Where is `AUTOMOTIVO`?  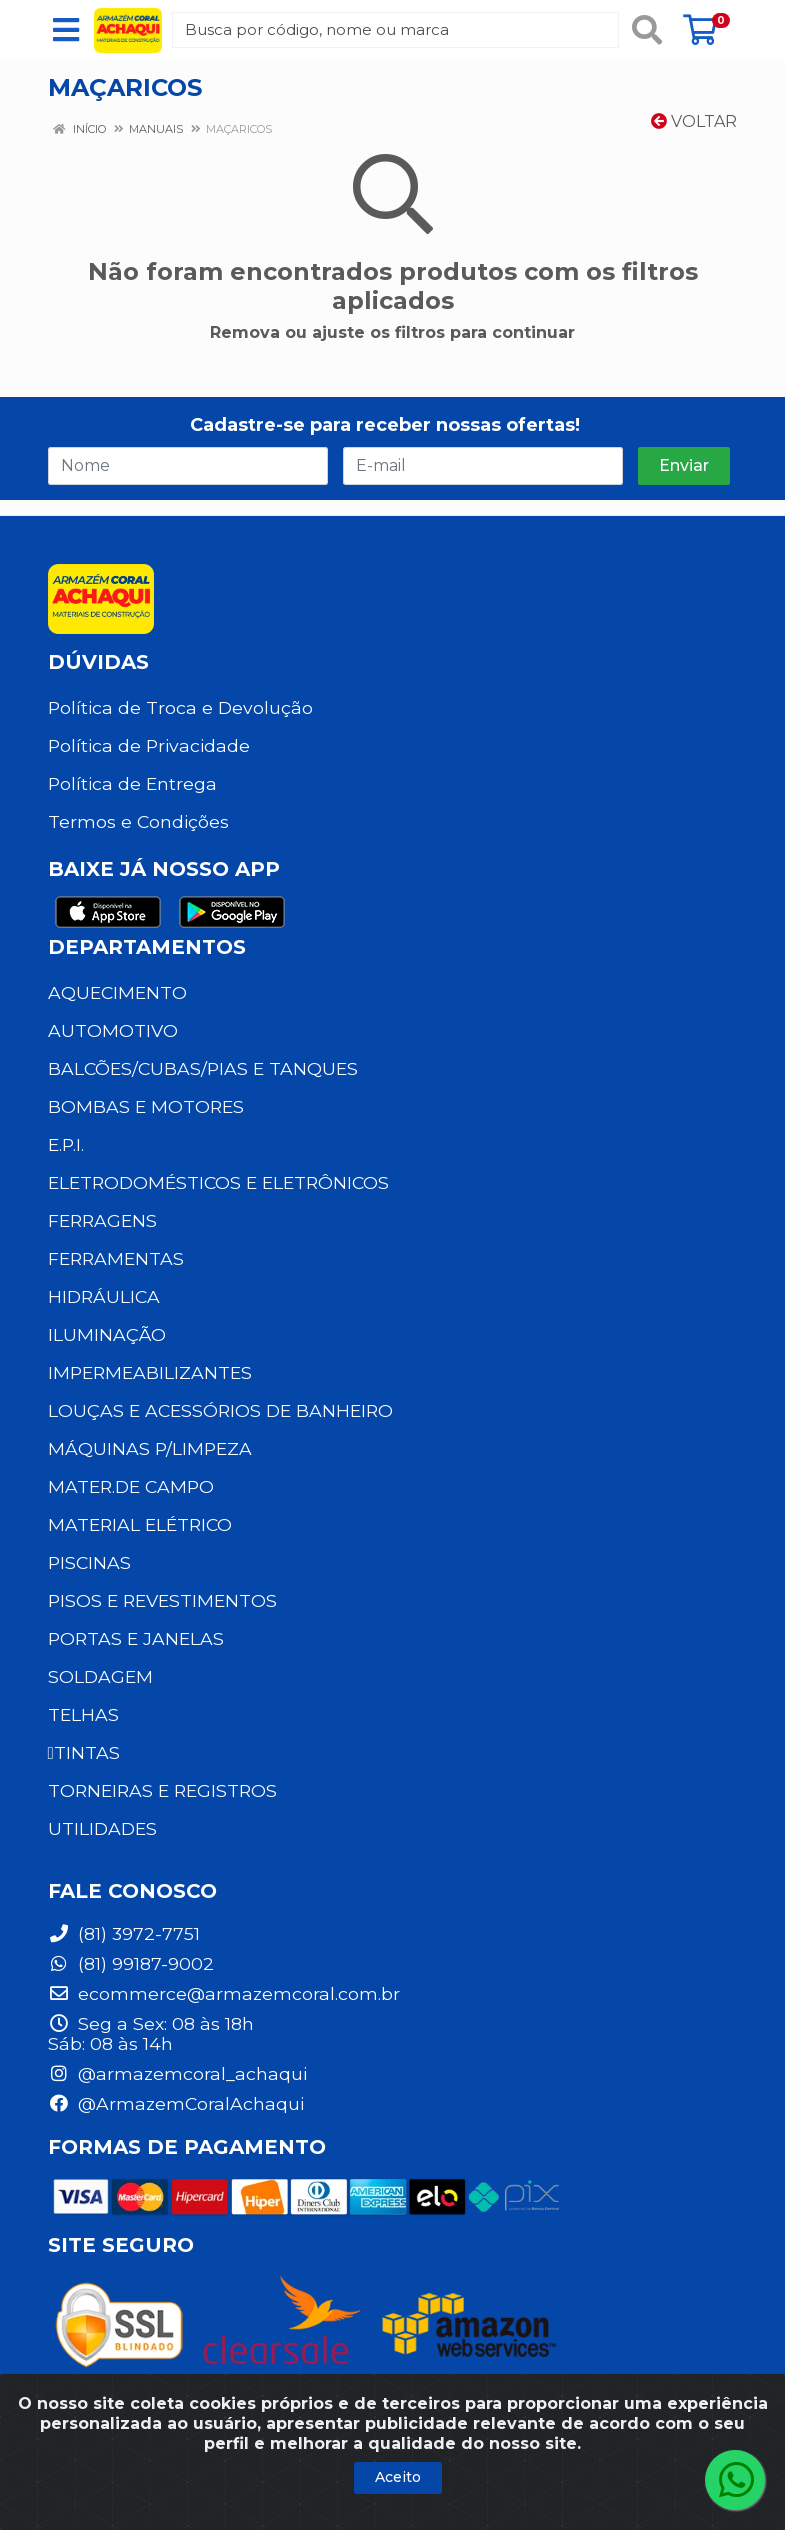
AUTOMOTIVO is located at coordinates (113, 1030).